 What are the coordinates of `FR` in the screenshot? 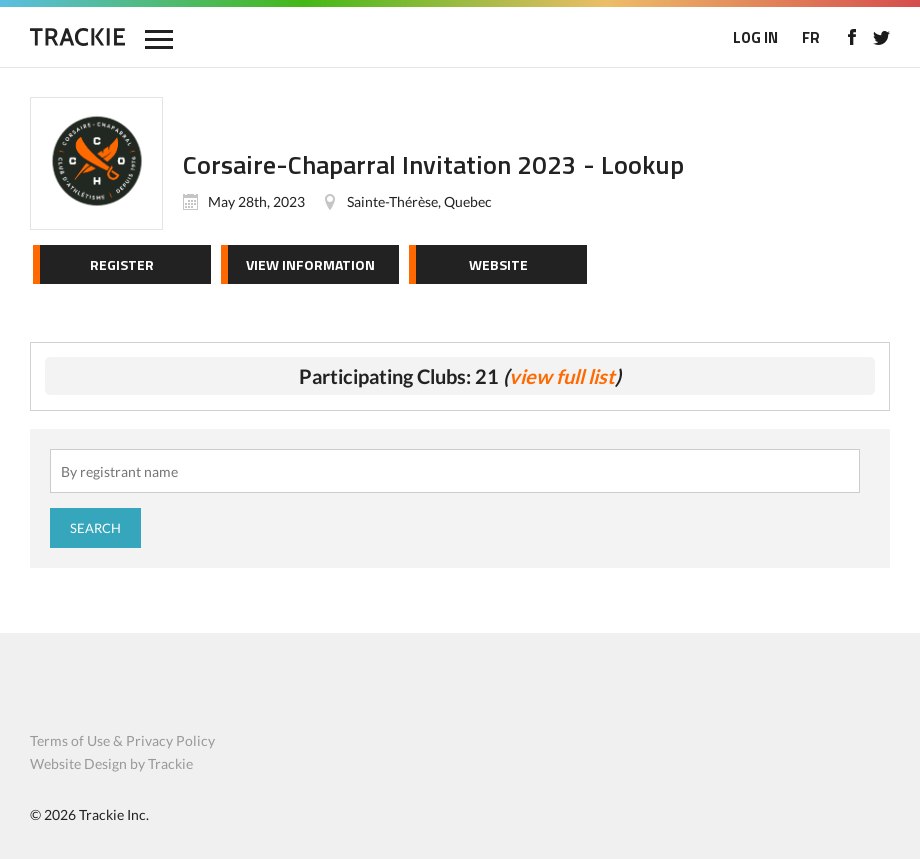 It's located at (811, 37).